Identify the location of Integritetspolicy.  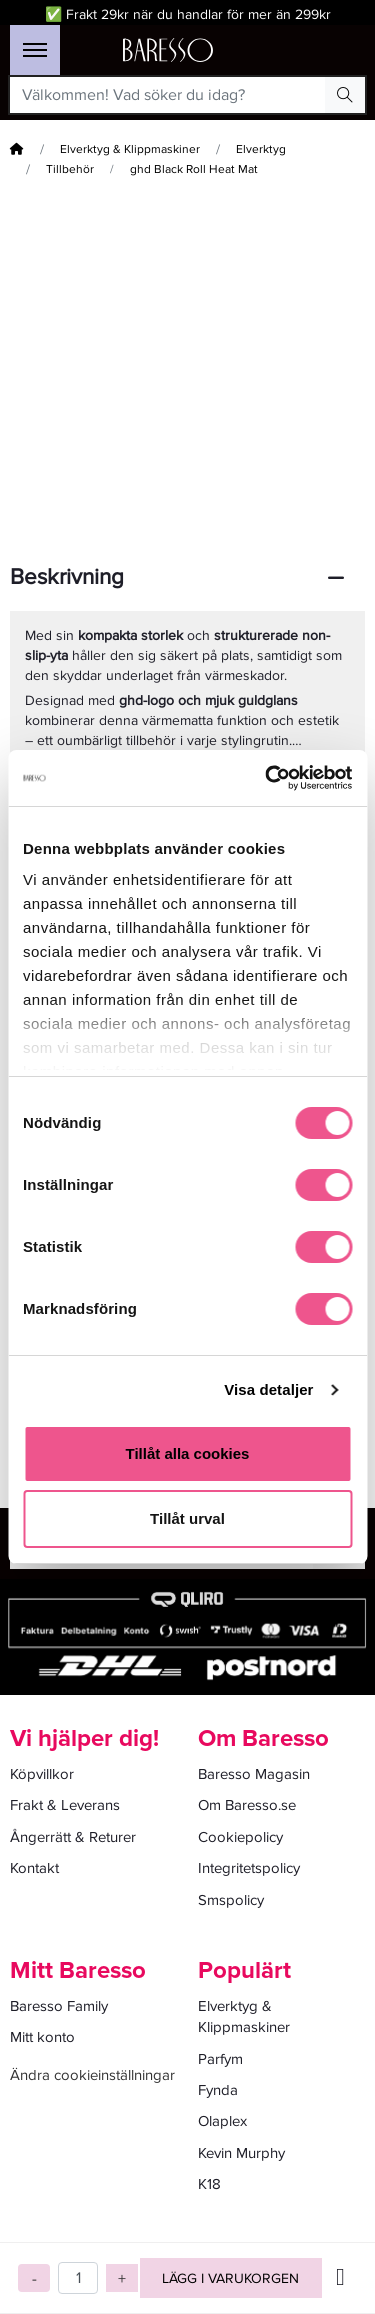
(249, 1868).